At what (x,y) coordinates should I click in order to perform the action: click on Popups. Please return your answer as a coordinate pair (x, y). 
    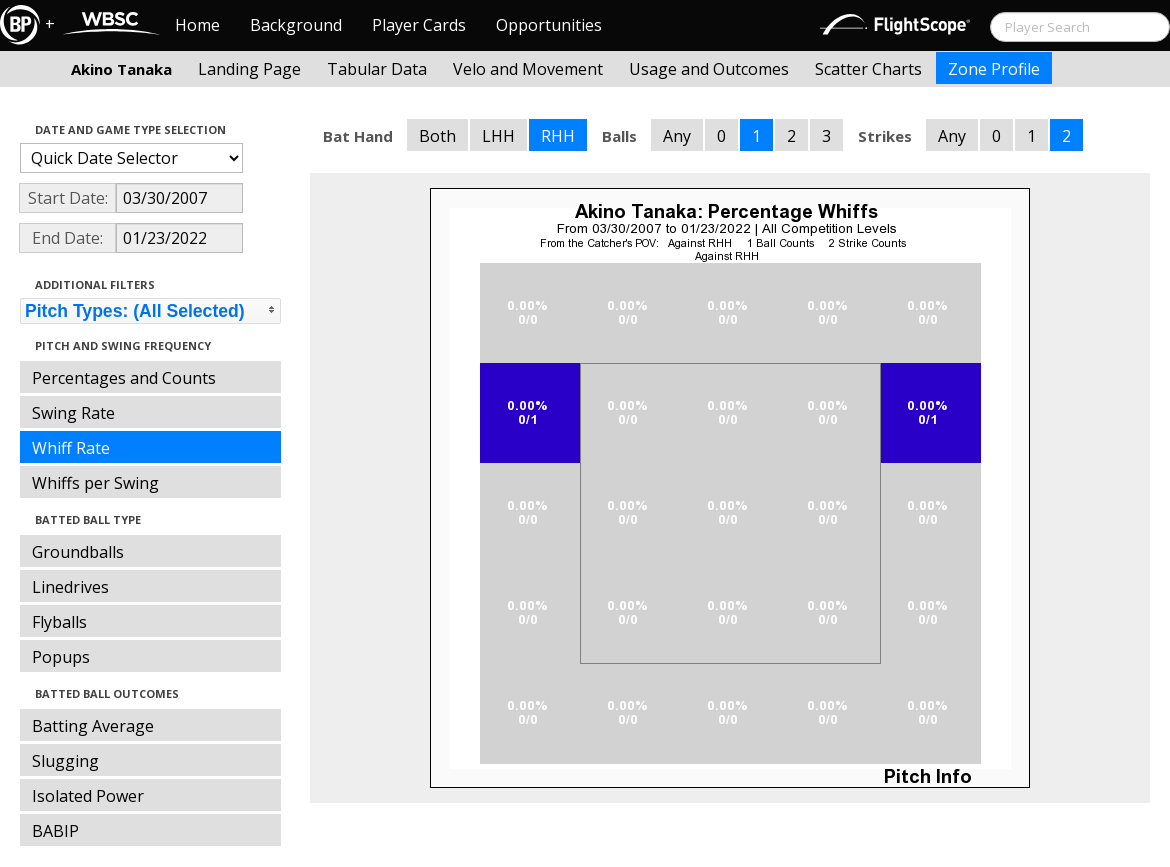
    Looking at the image, I should click on (61, 657).